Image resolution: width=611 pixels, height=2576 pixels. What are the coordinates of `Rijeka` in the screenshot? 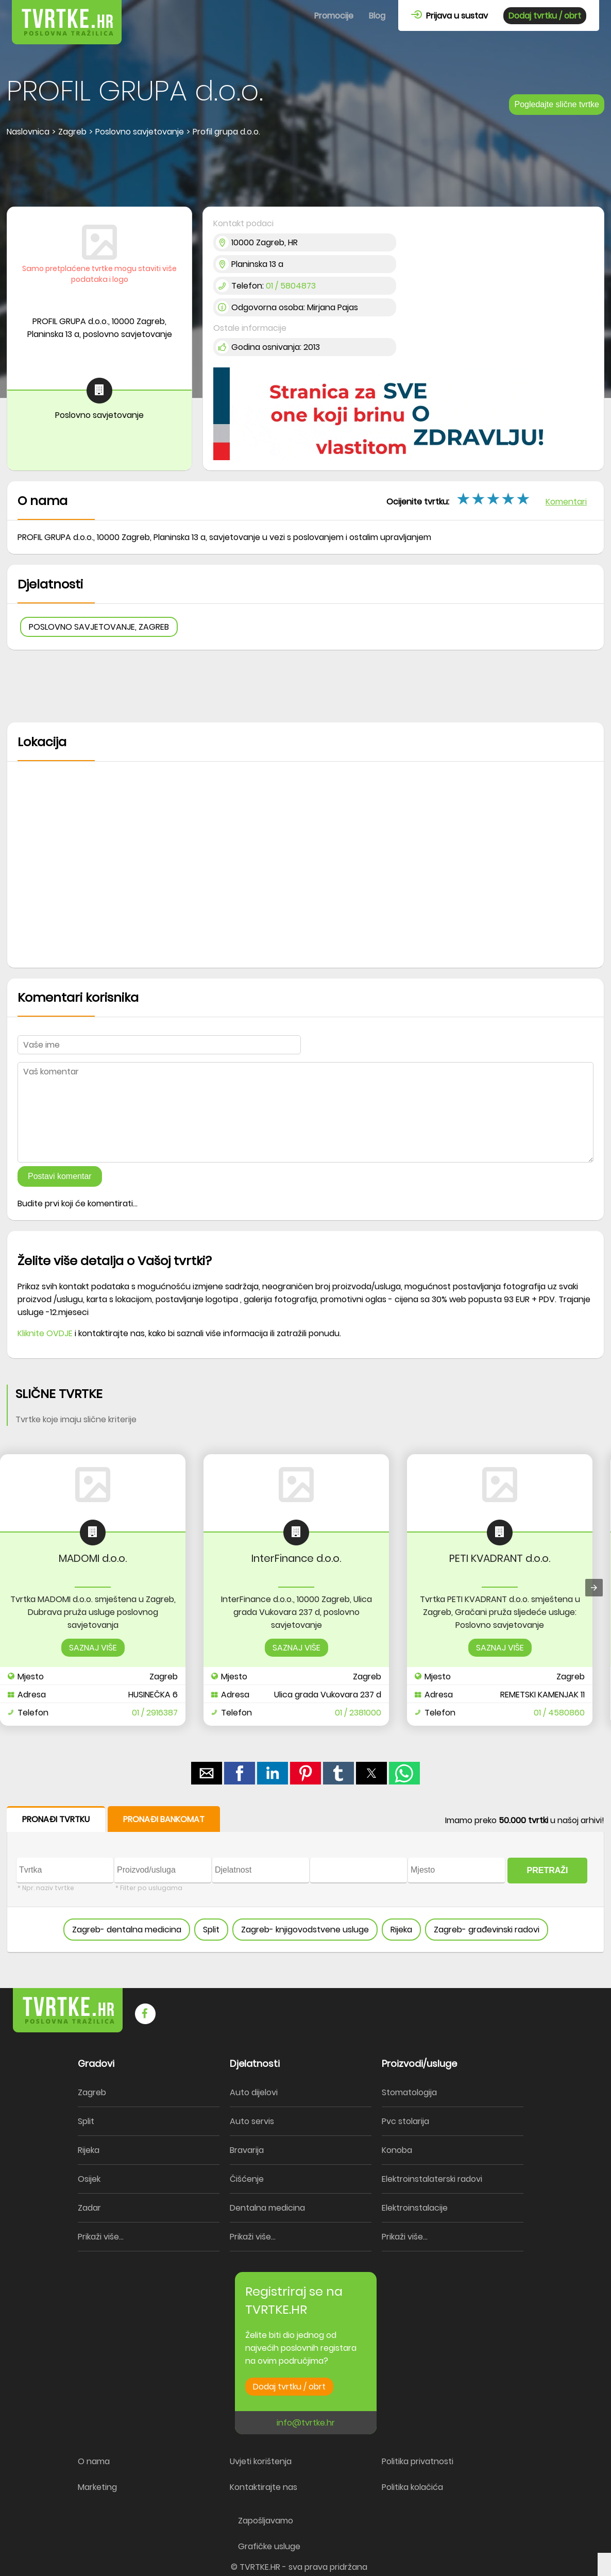 It's located at (401, 1929).